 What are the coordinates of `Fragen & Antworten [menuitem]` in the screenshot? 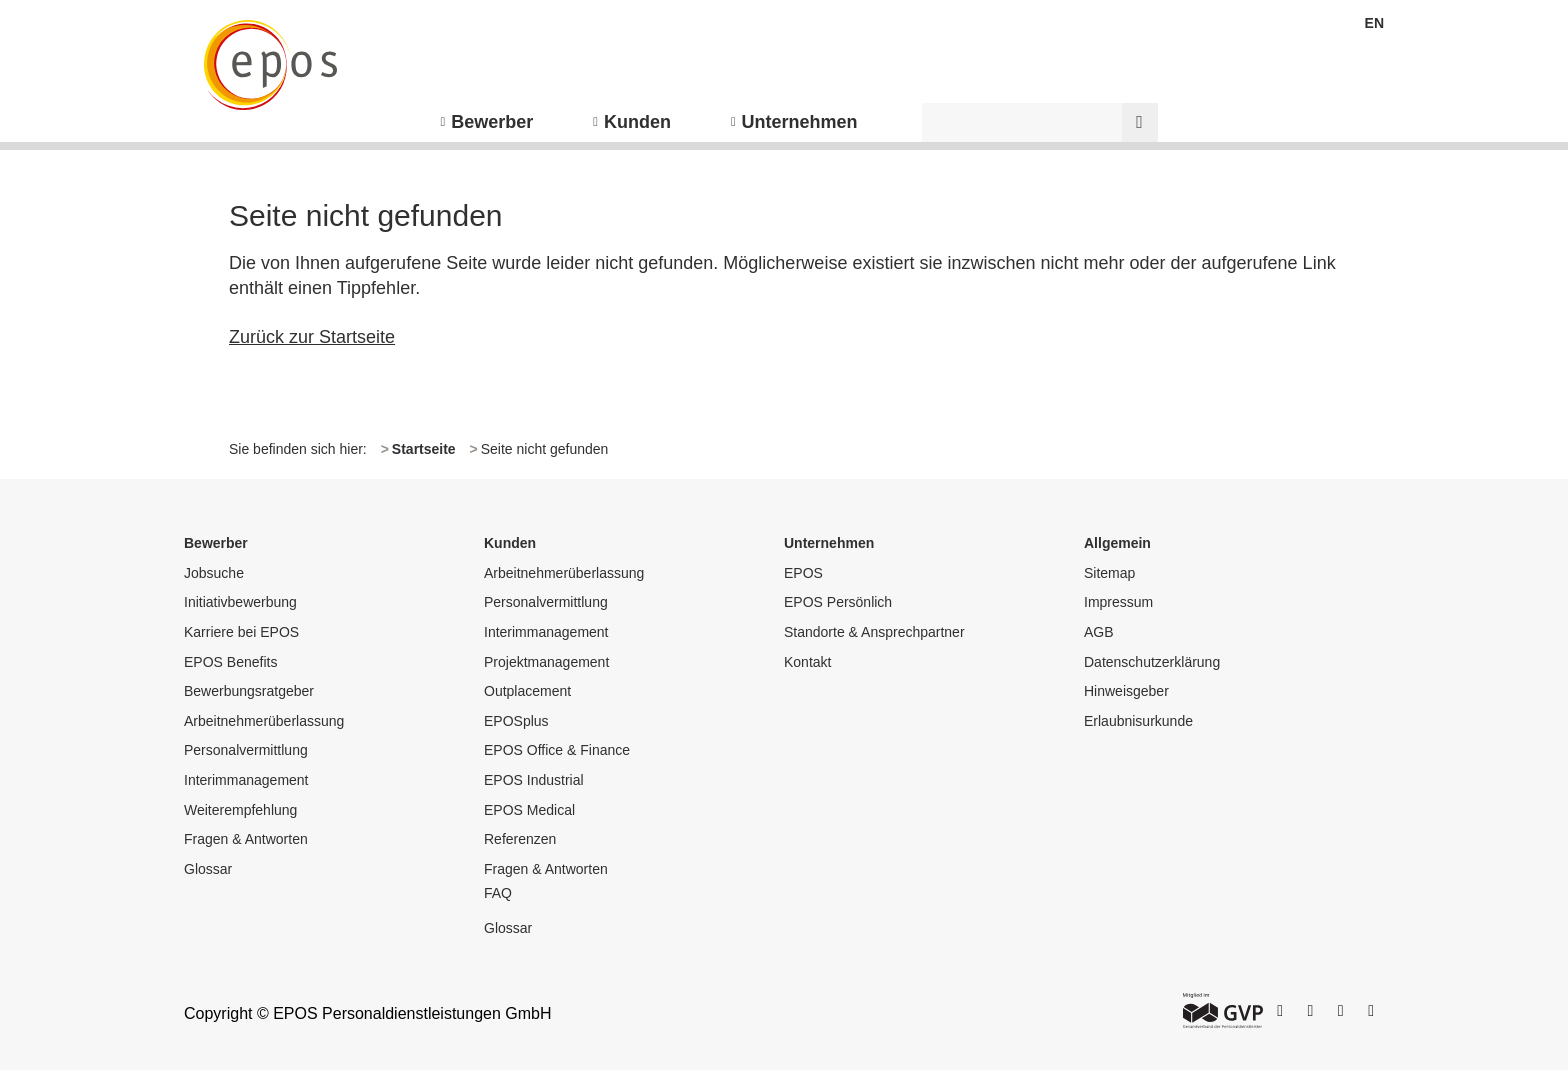 It's located at (246, 839).